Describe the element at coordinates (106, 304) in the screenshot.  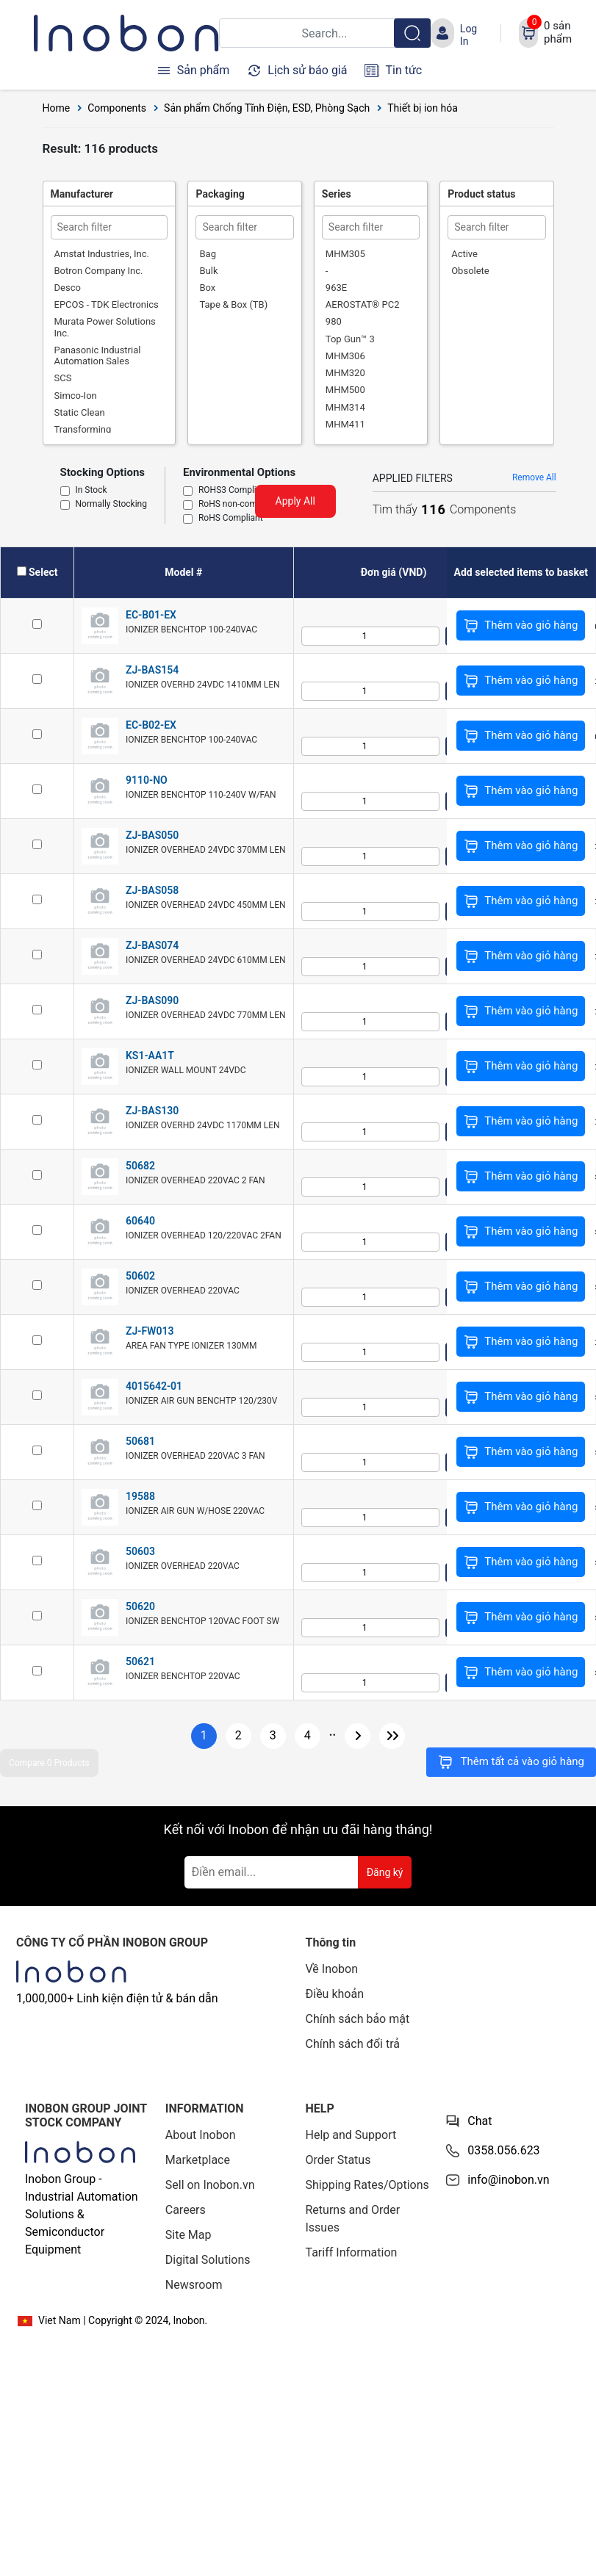
I see `EPCOS - TDK Electronics` at that location.